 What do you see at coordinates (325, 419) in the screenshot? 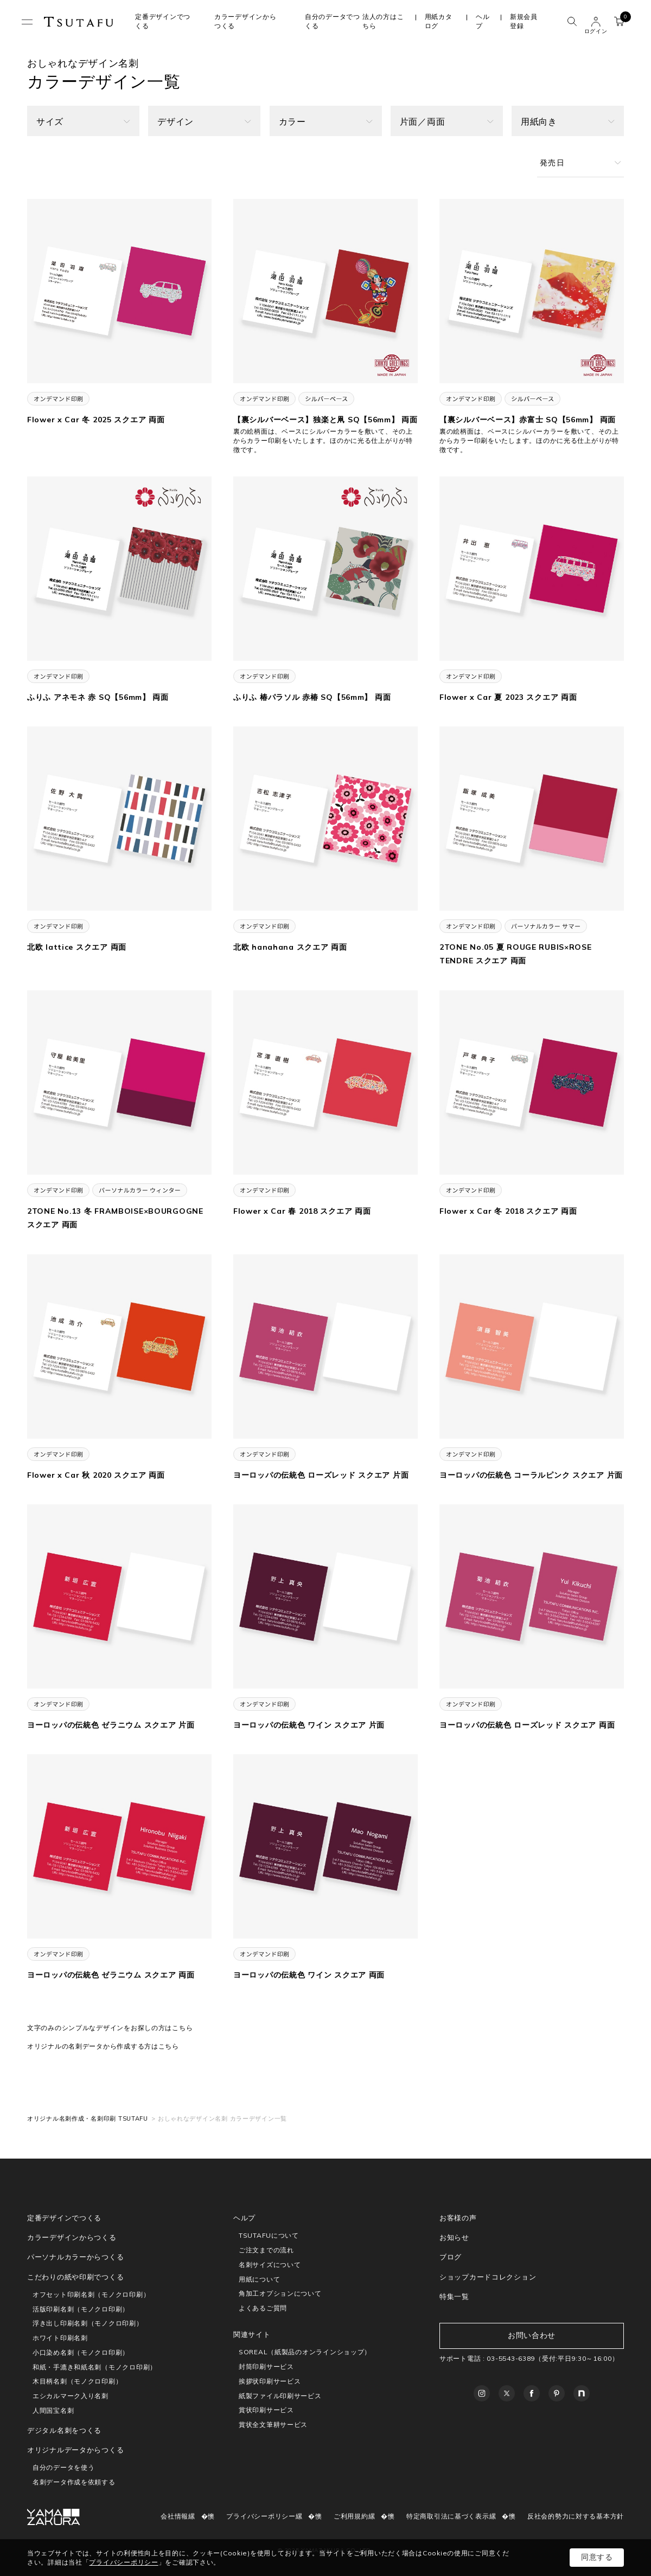
I see `【裏シルバーベース】独楽と凧 SQ【56mm】 両面` at bounding box center [325, 419].